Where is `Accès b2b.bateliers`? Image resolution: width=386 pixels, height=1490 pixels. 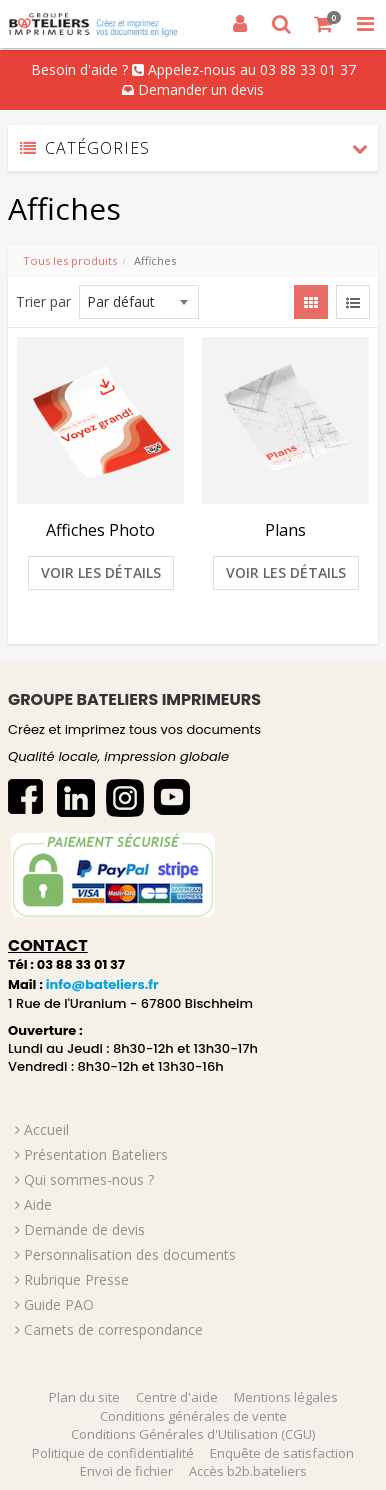
Accès b2b.bateliers is located at coordinates (248, 1471).